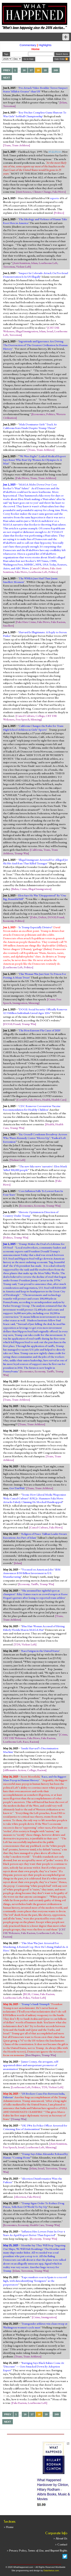 This screenshot has height=2576, width=71. Describe the element at coordinates (35, 2325) in the screenshot. I see `Transgender athletes win clean sweep at Washington women's cycle meet` at that location.